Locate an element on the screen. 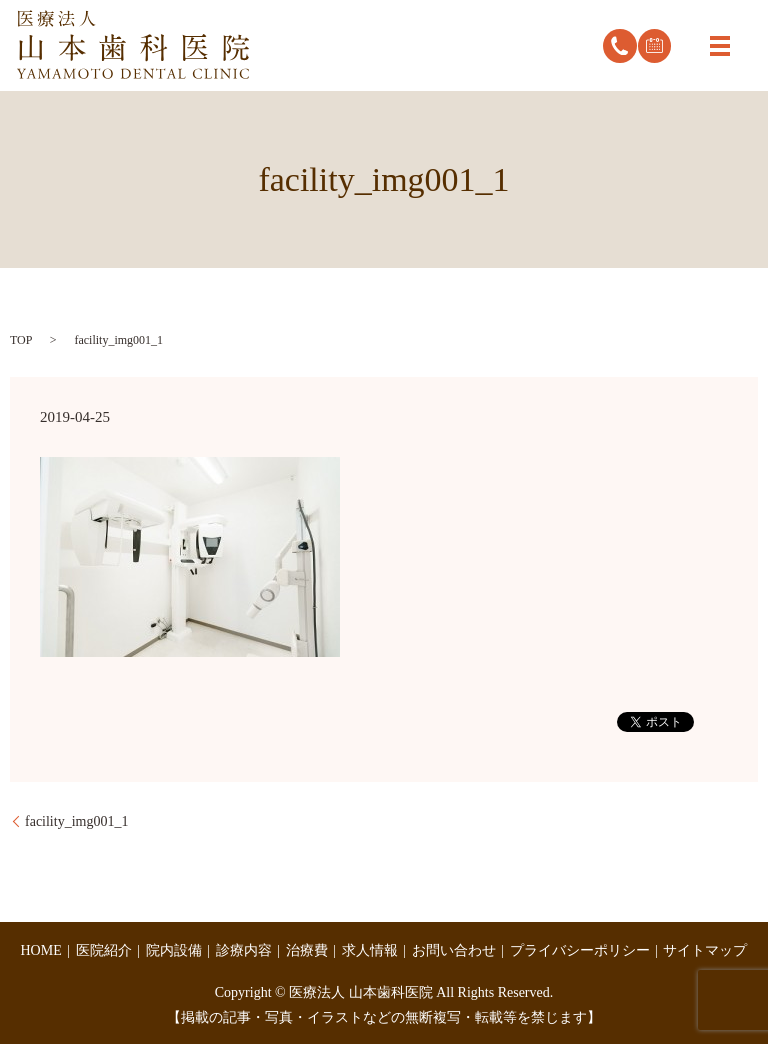  TOP is located at coordinates (21, 340).